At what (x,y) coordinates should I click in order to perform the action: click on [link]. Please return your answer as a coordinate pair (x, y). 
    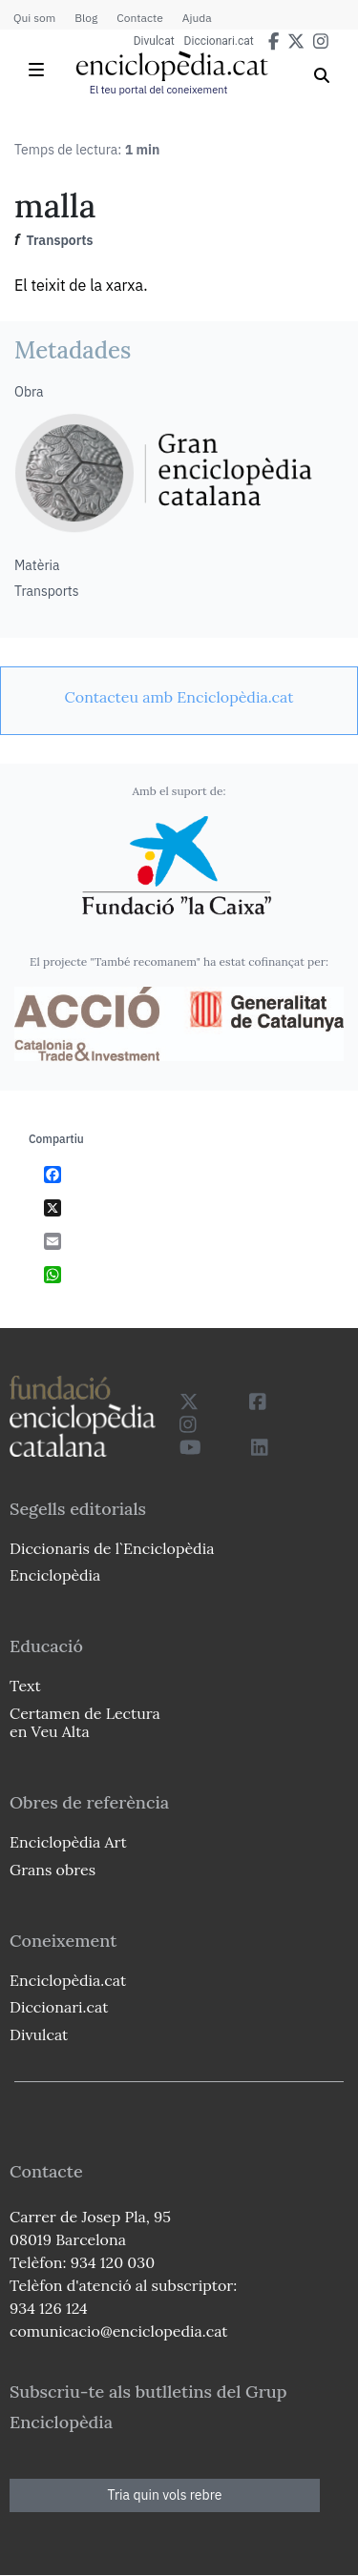
    Looking at the image, I should click on (179, 697).